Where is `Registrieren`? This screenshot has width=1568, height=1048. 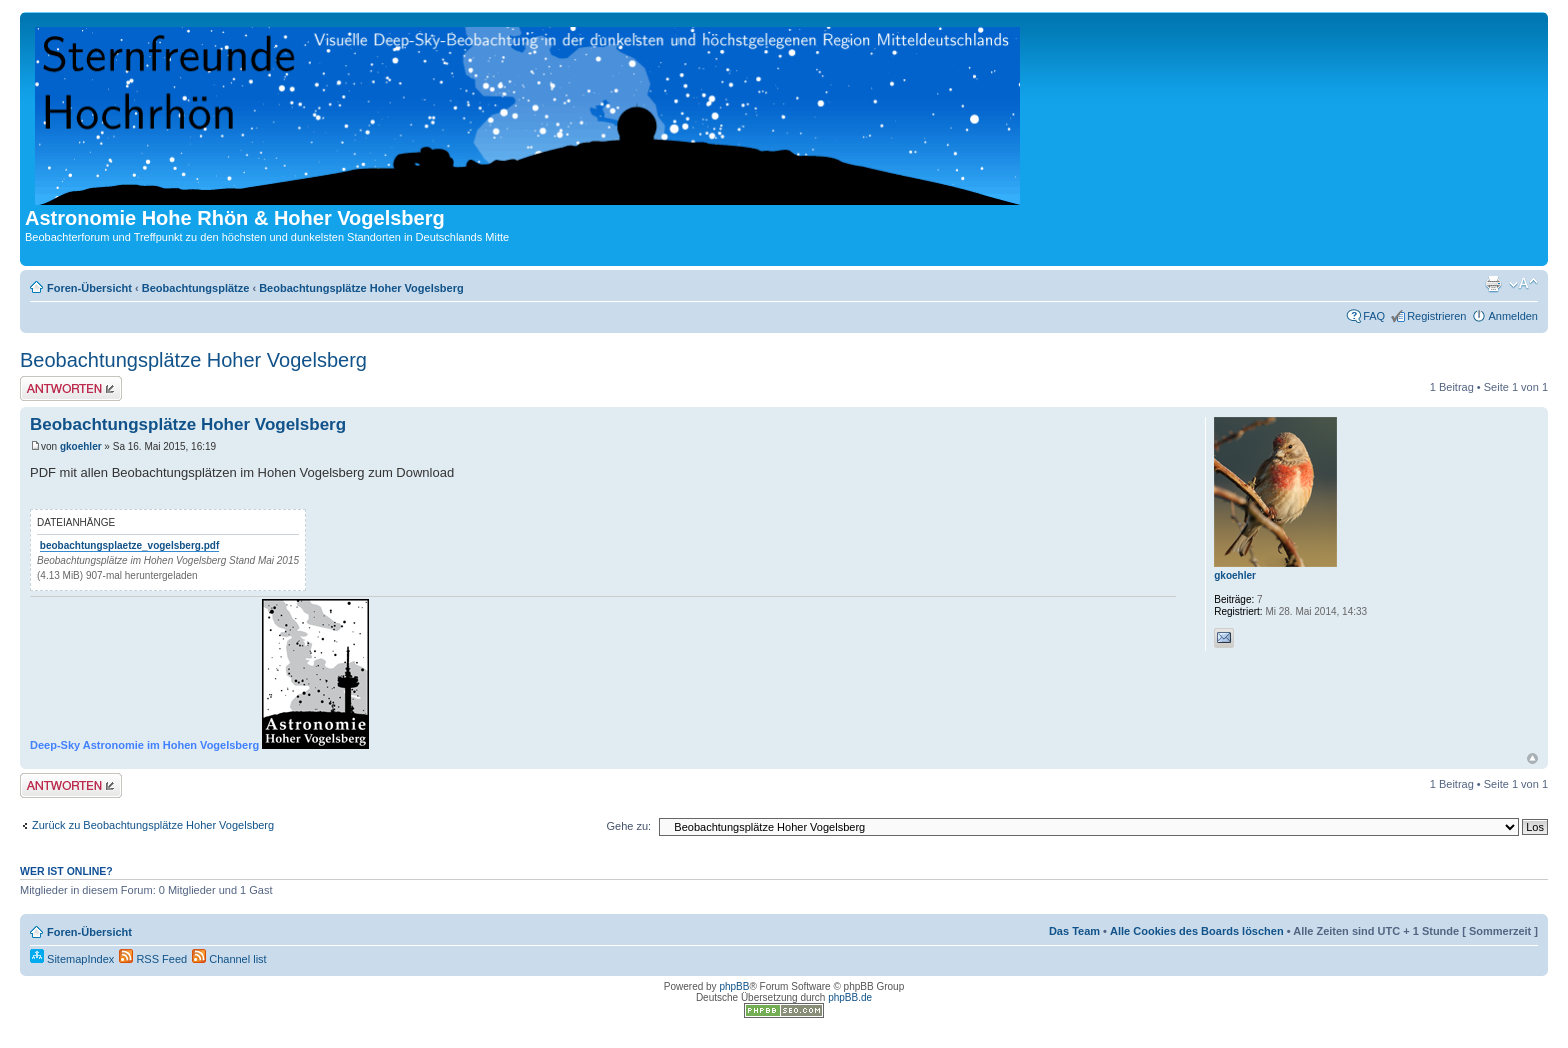
Registrieren is located at coordinates (1436, 316).